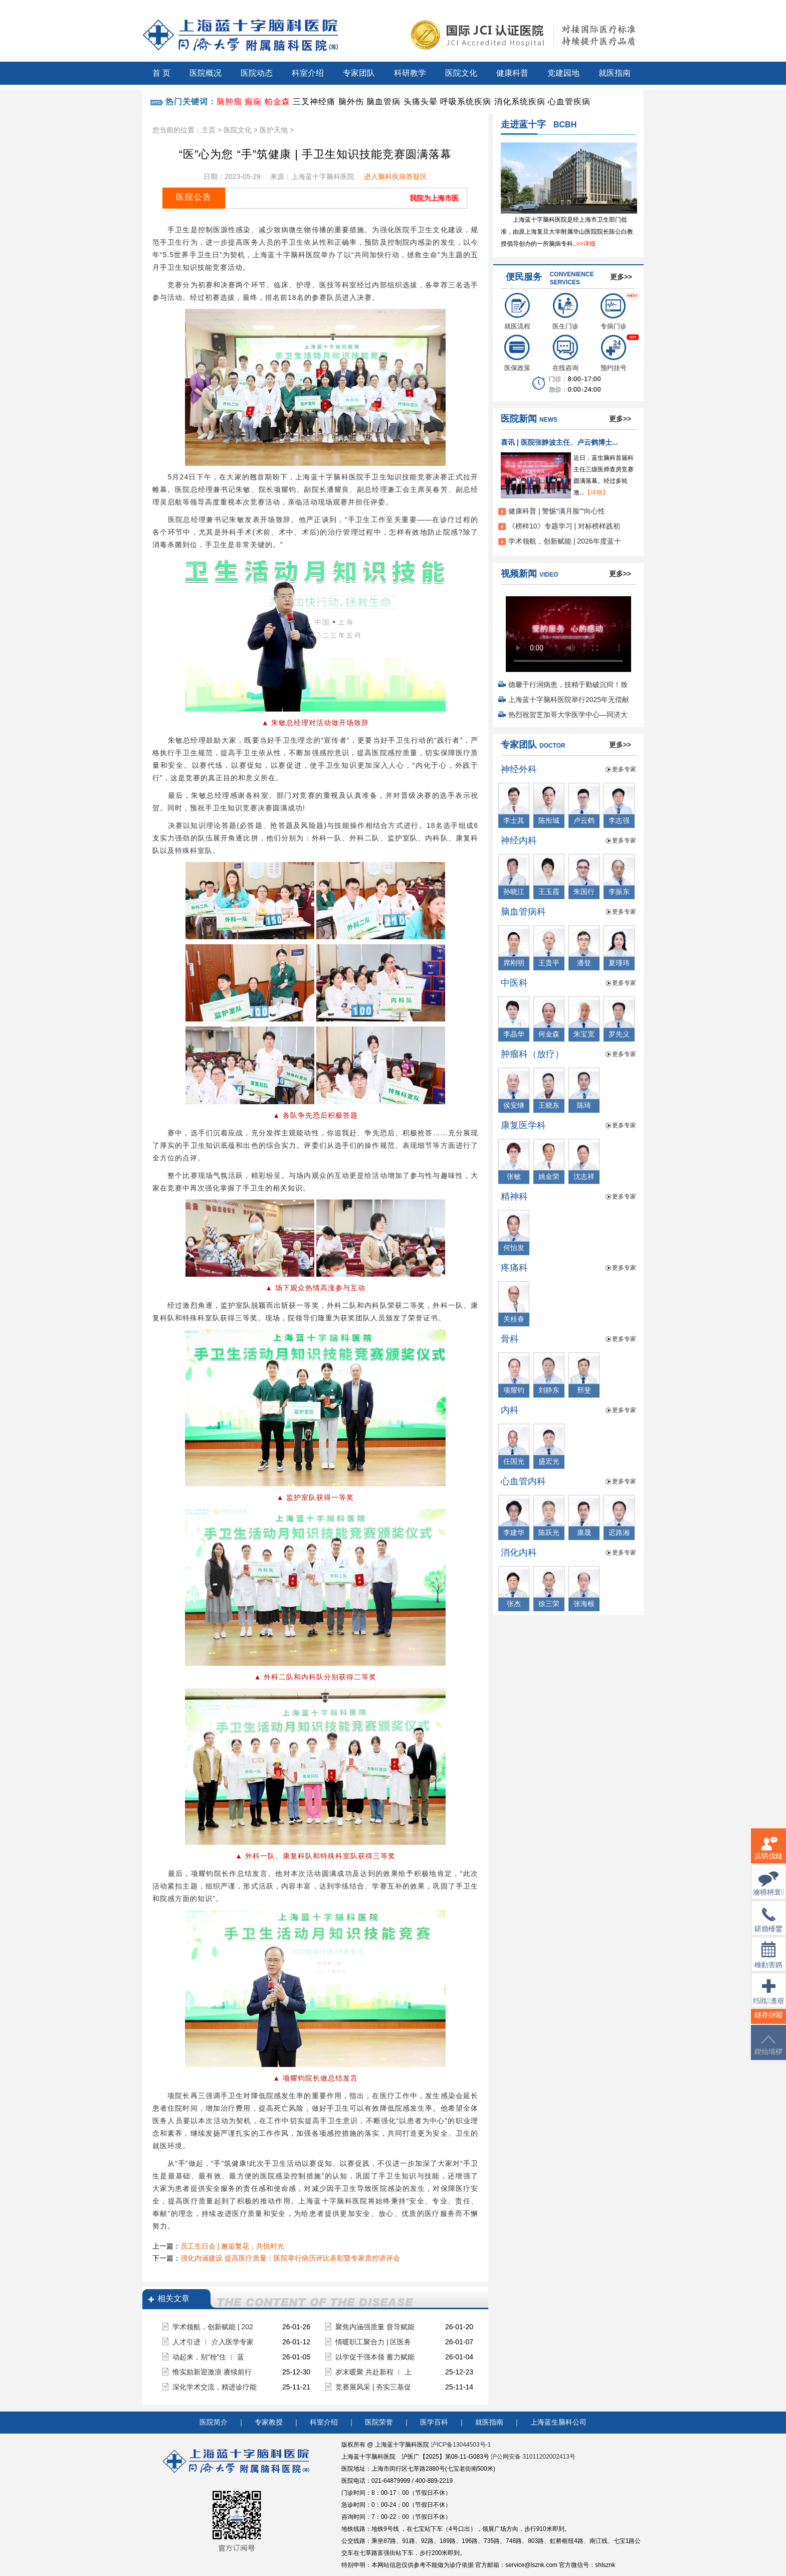  I want to click on 鍥炲埌椤堕儴, so click(768, 2051).